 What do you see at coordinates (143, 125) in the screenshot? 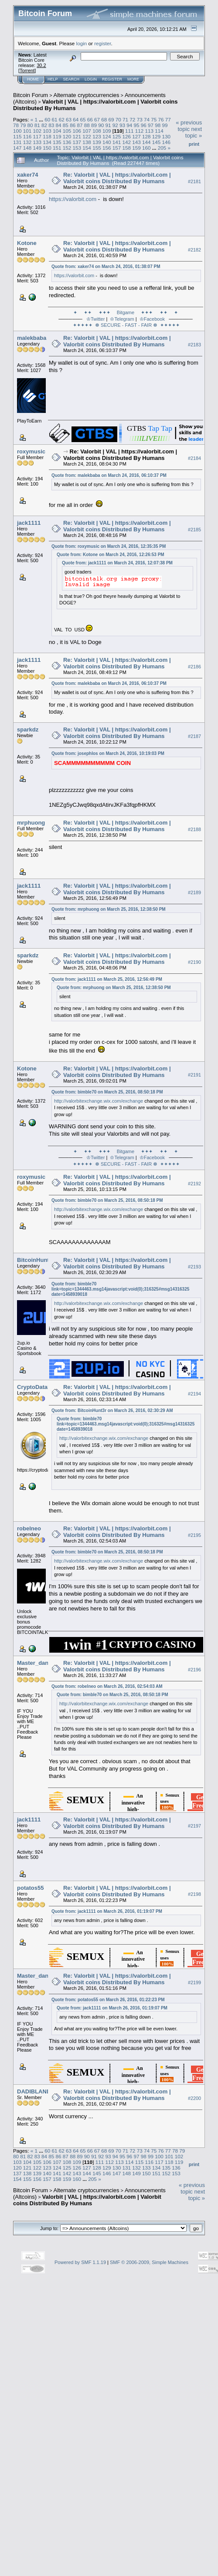
I see `96` at bounding box center [143, 125].